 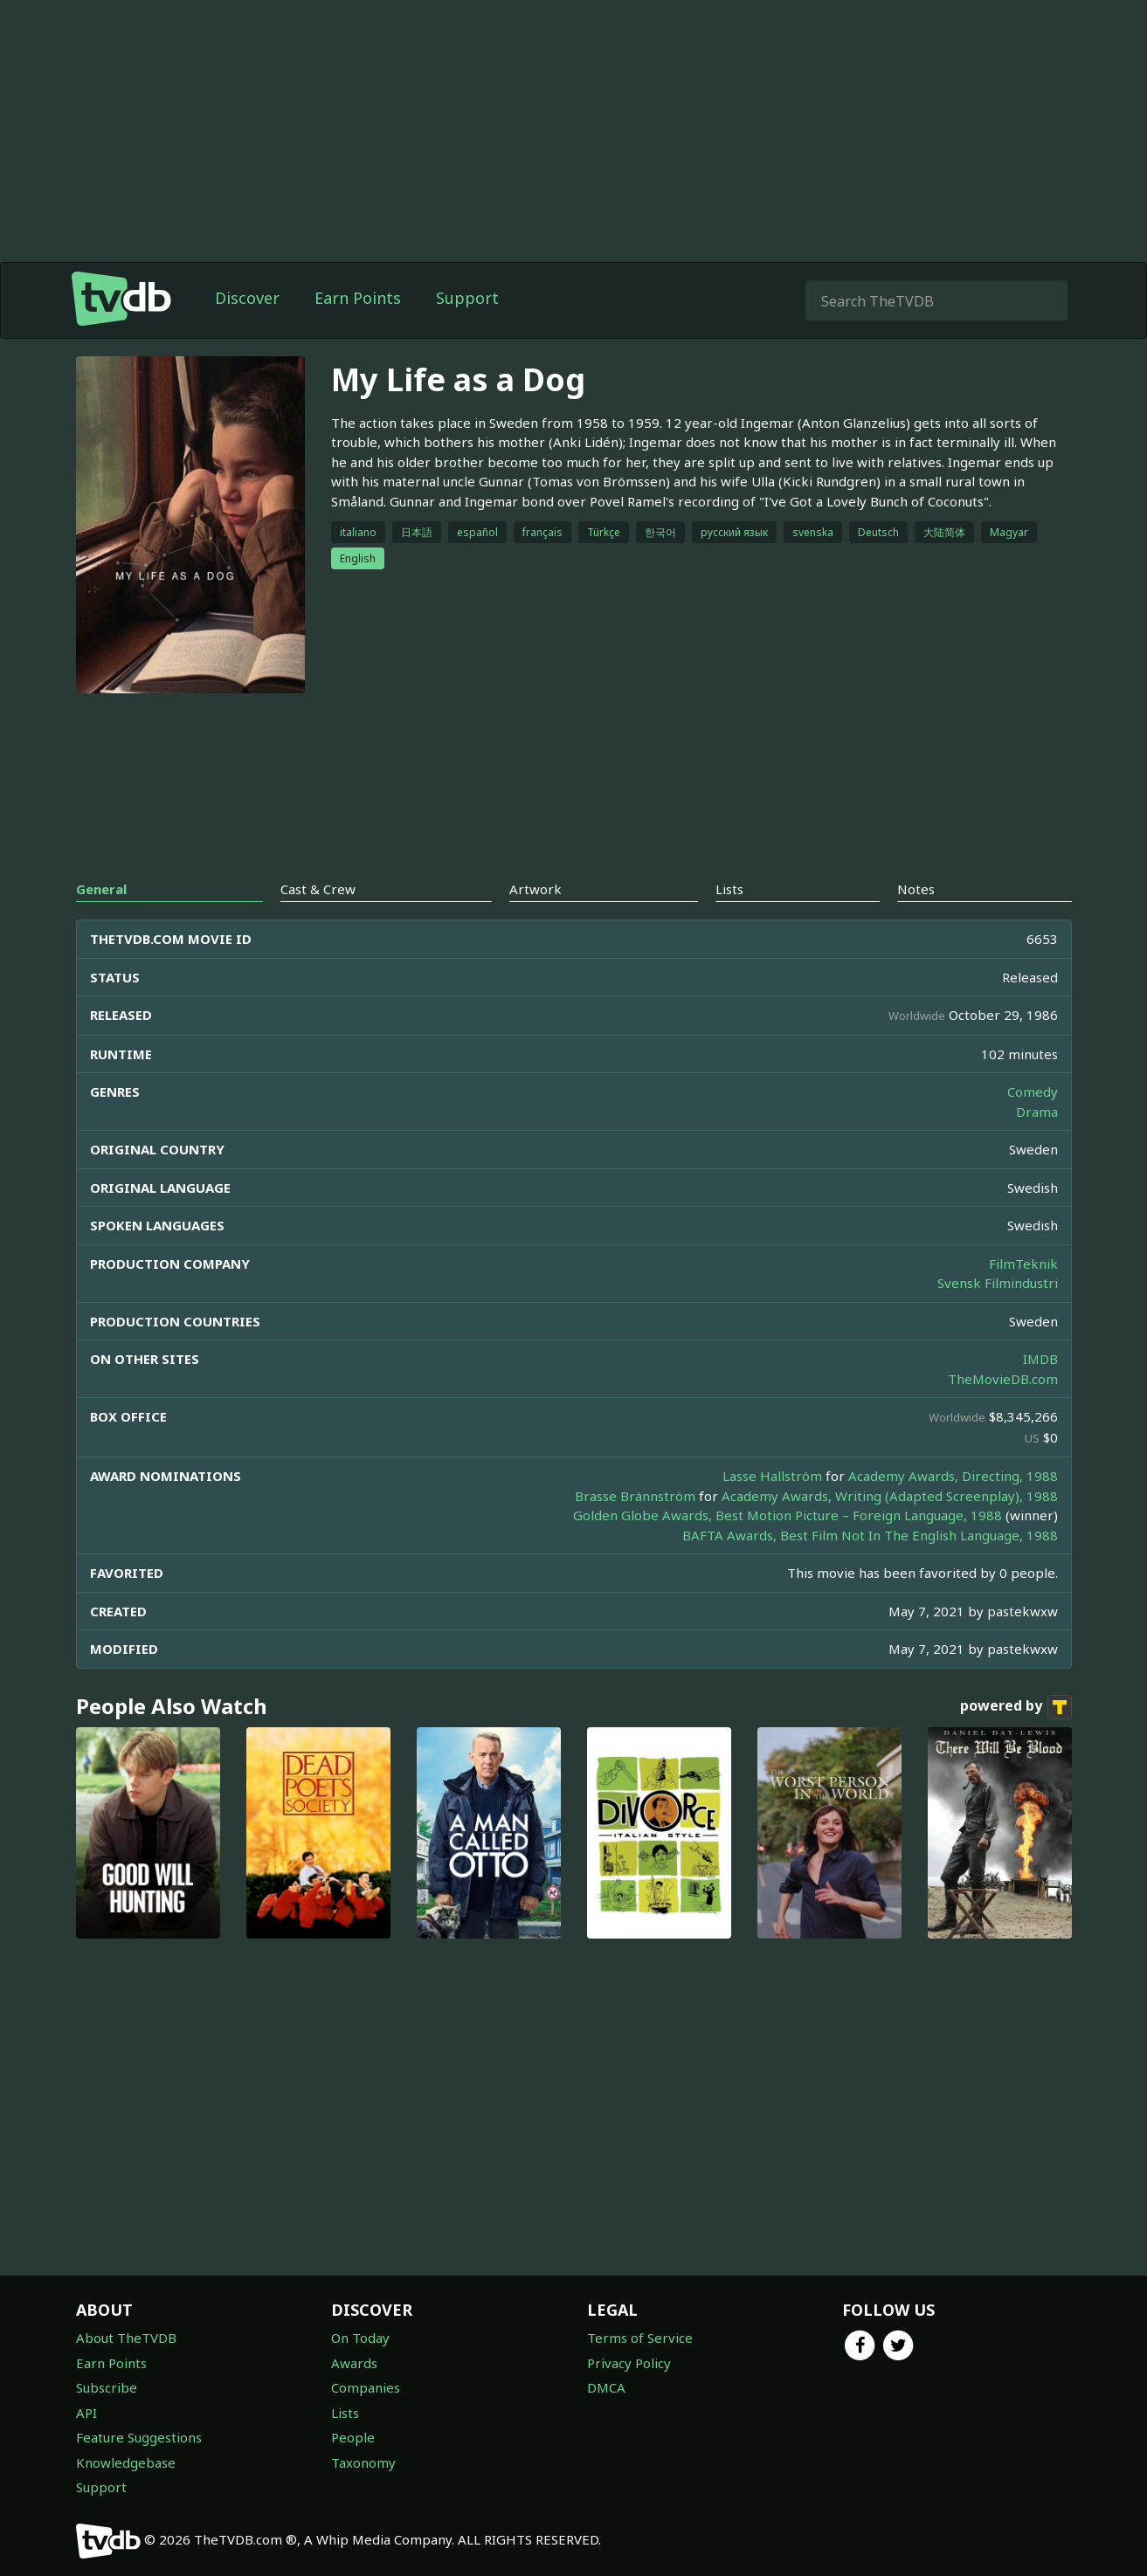 What do you see at coordinates (1032, 1091) in the screenshot?
I see `Comedy` at bounding box center [1032, 1091].